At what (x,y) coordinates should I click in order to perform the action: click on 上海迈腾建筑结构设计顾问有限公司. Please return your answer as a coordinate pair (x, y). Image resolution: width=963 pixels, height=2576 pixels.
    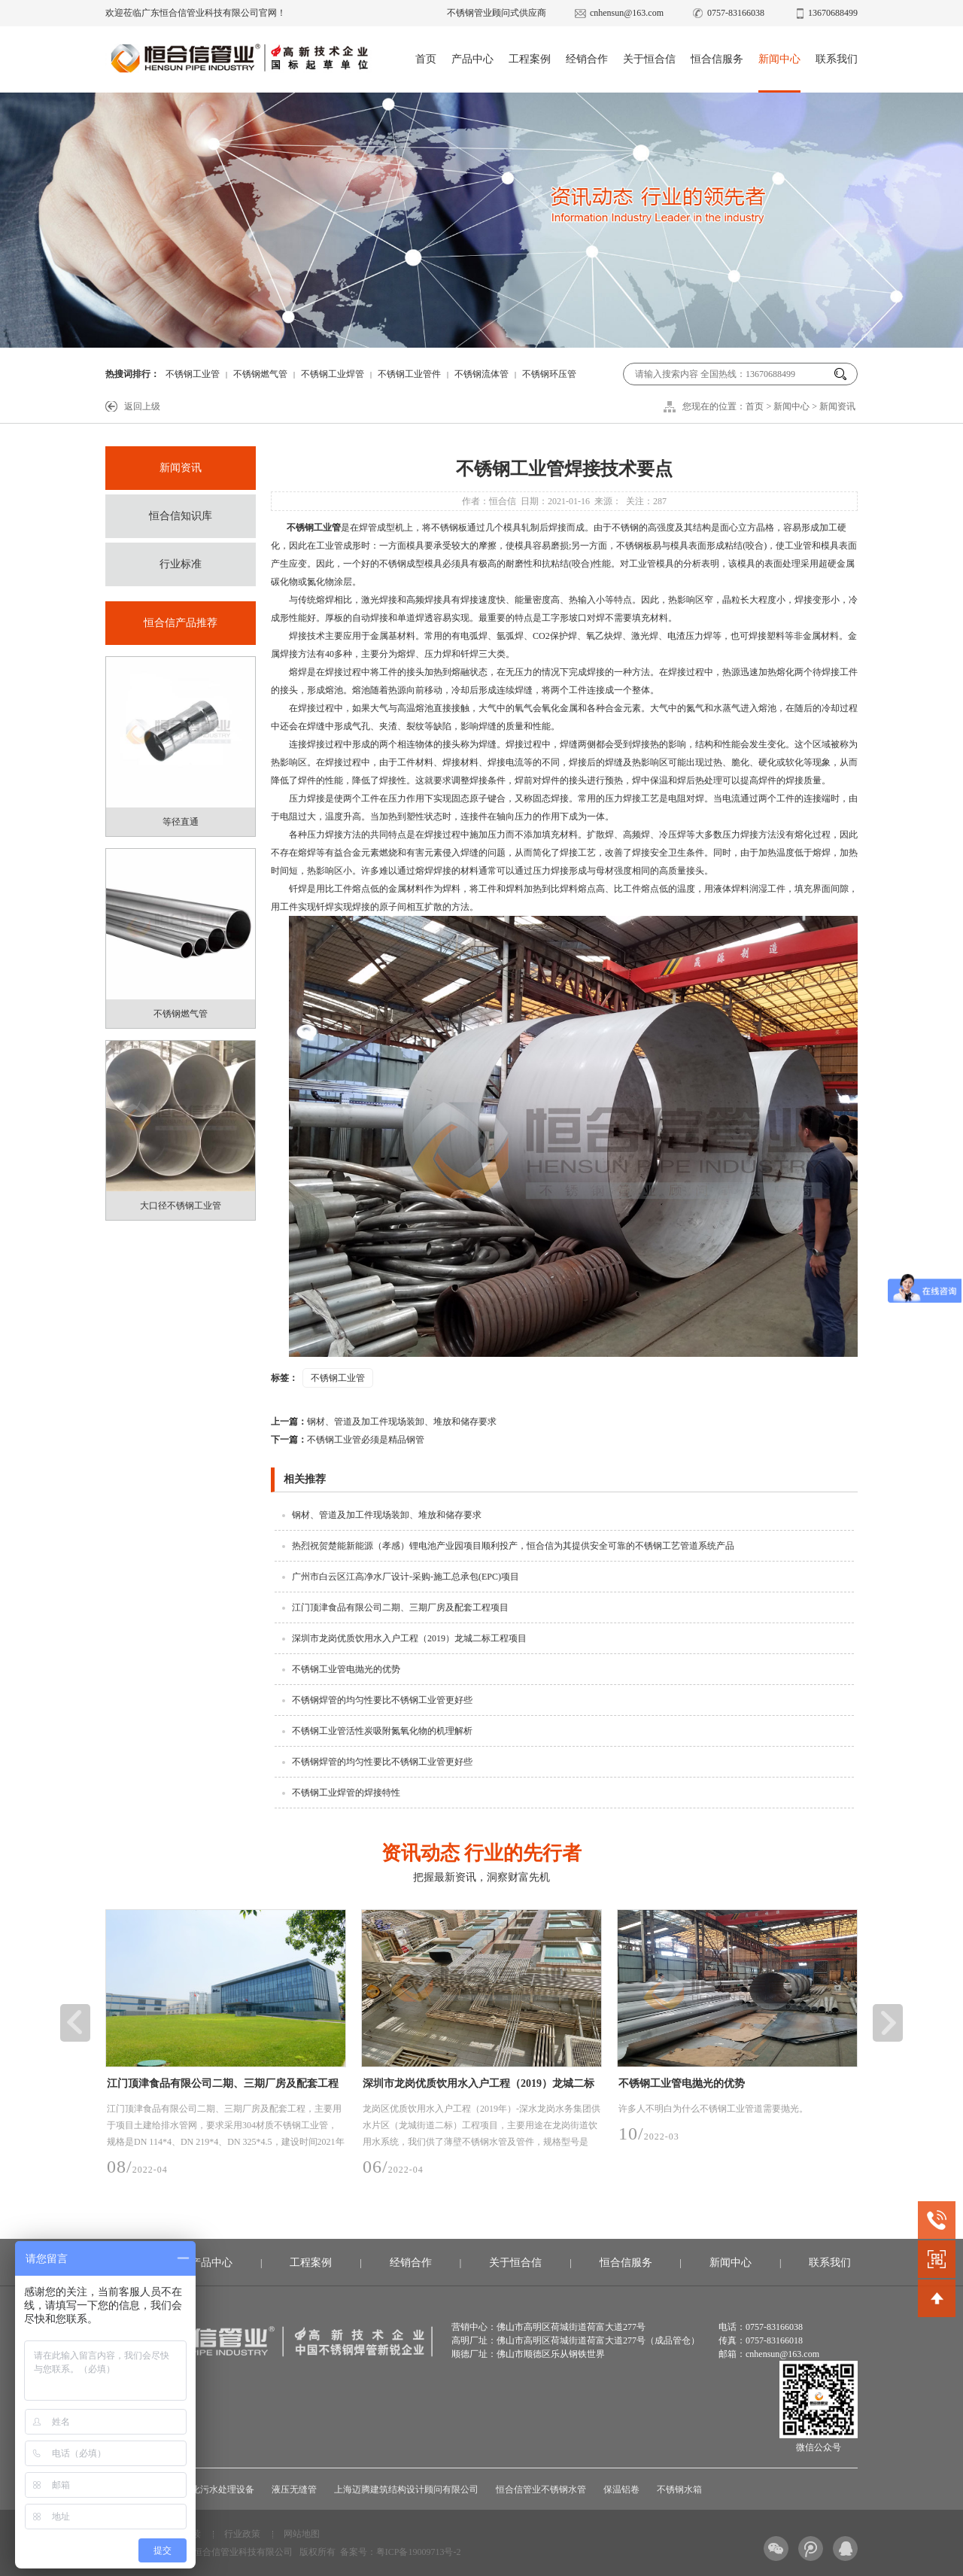
    Looking at the image, I should click on (406, 2489).